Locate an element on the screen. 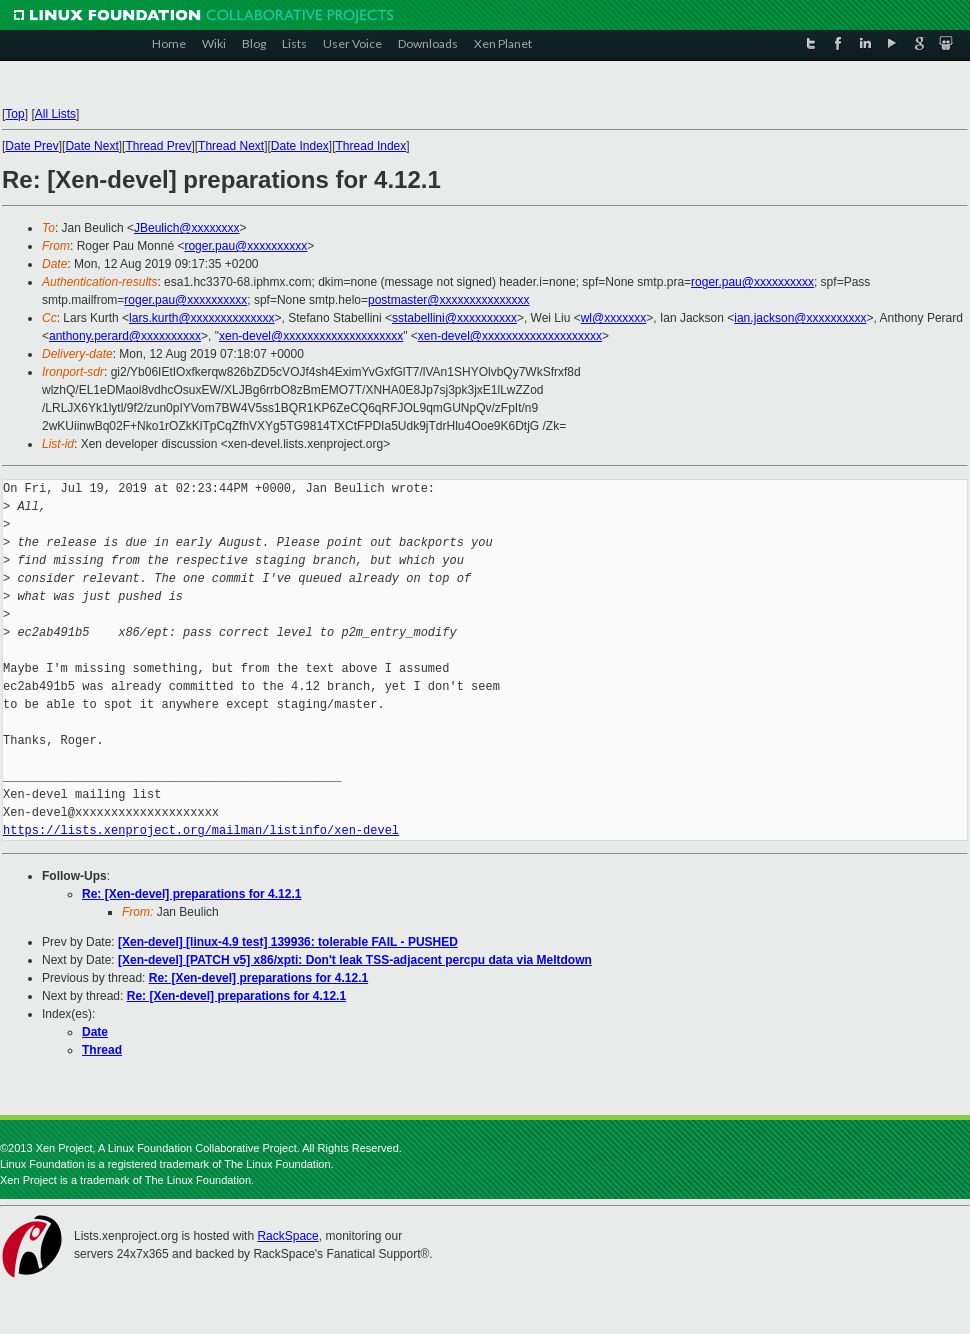 Image resolution: width=970 pixels, height=1334 pixels. Re: [Xen-devel] preparations for 4.12.1 is located at coordinates (191, 894).